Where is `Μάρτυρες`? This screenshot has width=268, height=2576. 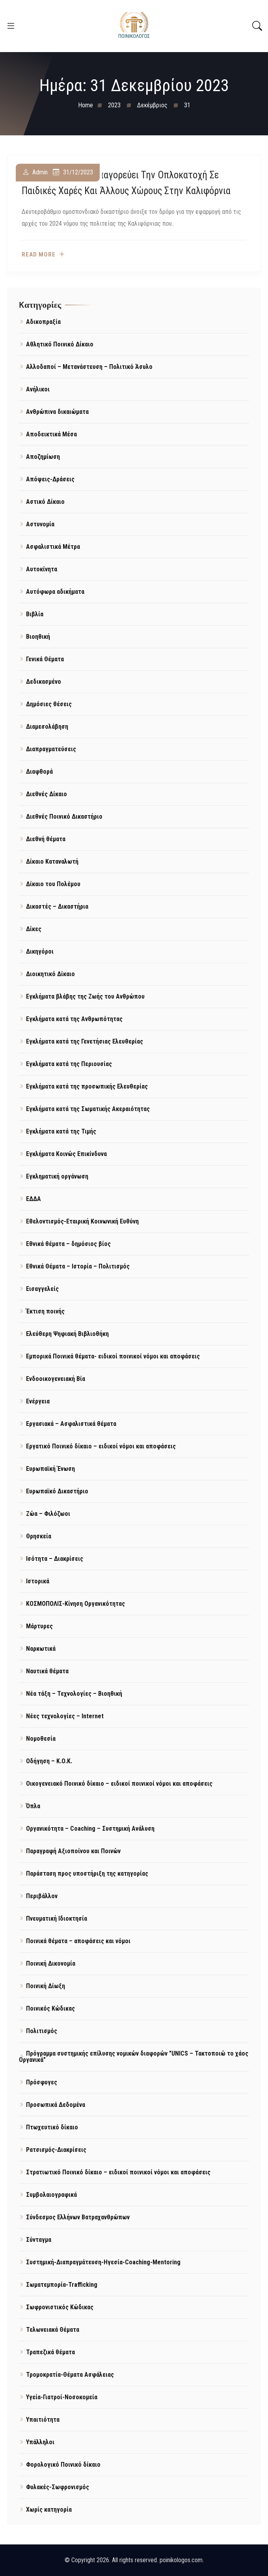 Μάρτυρες is located at coordinates (39, 1626).